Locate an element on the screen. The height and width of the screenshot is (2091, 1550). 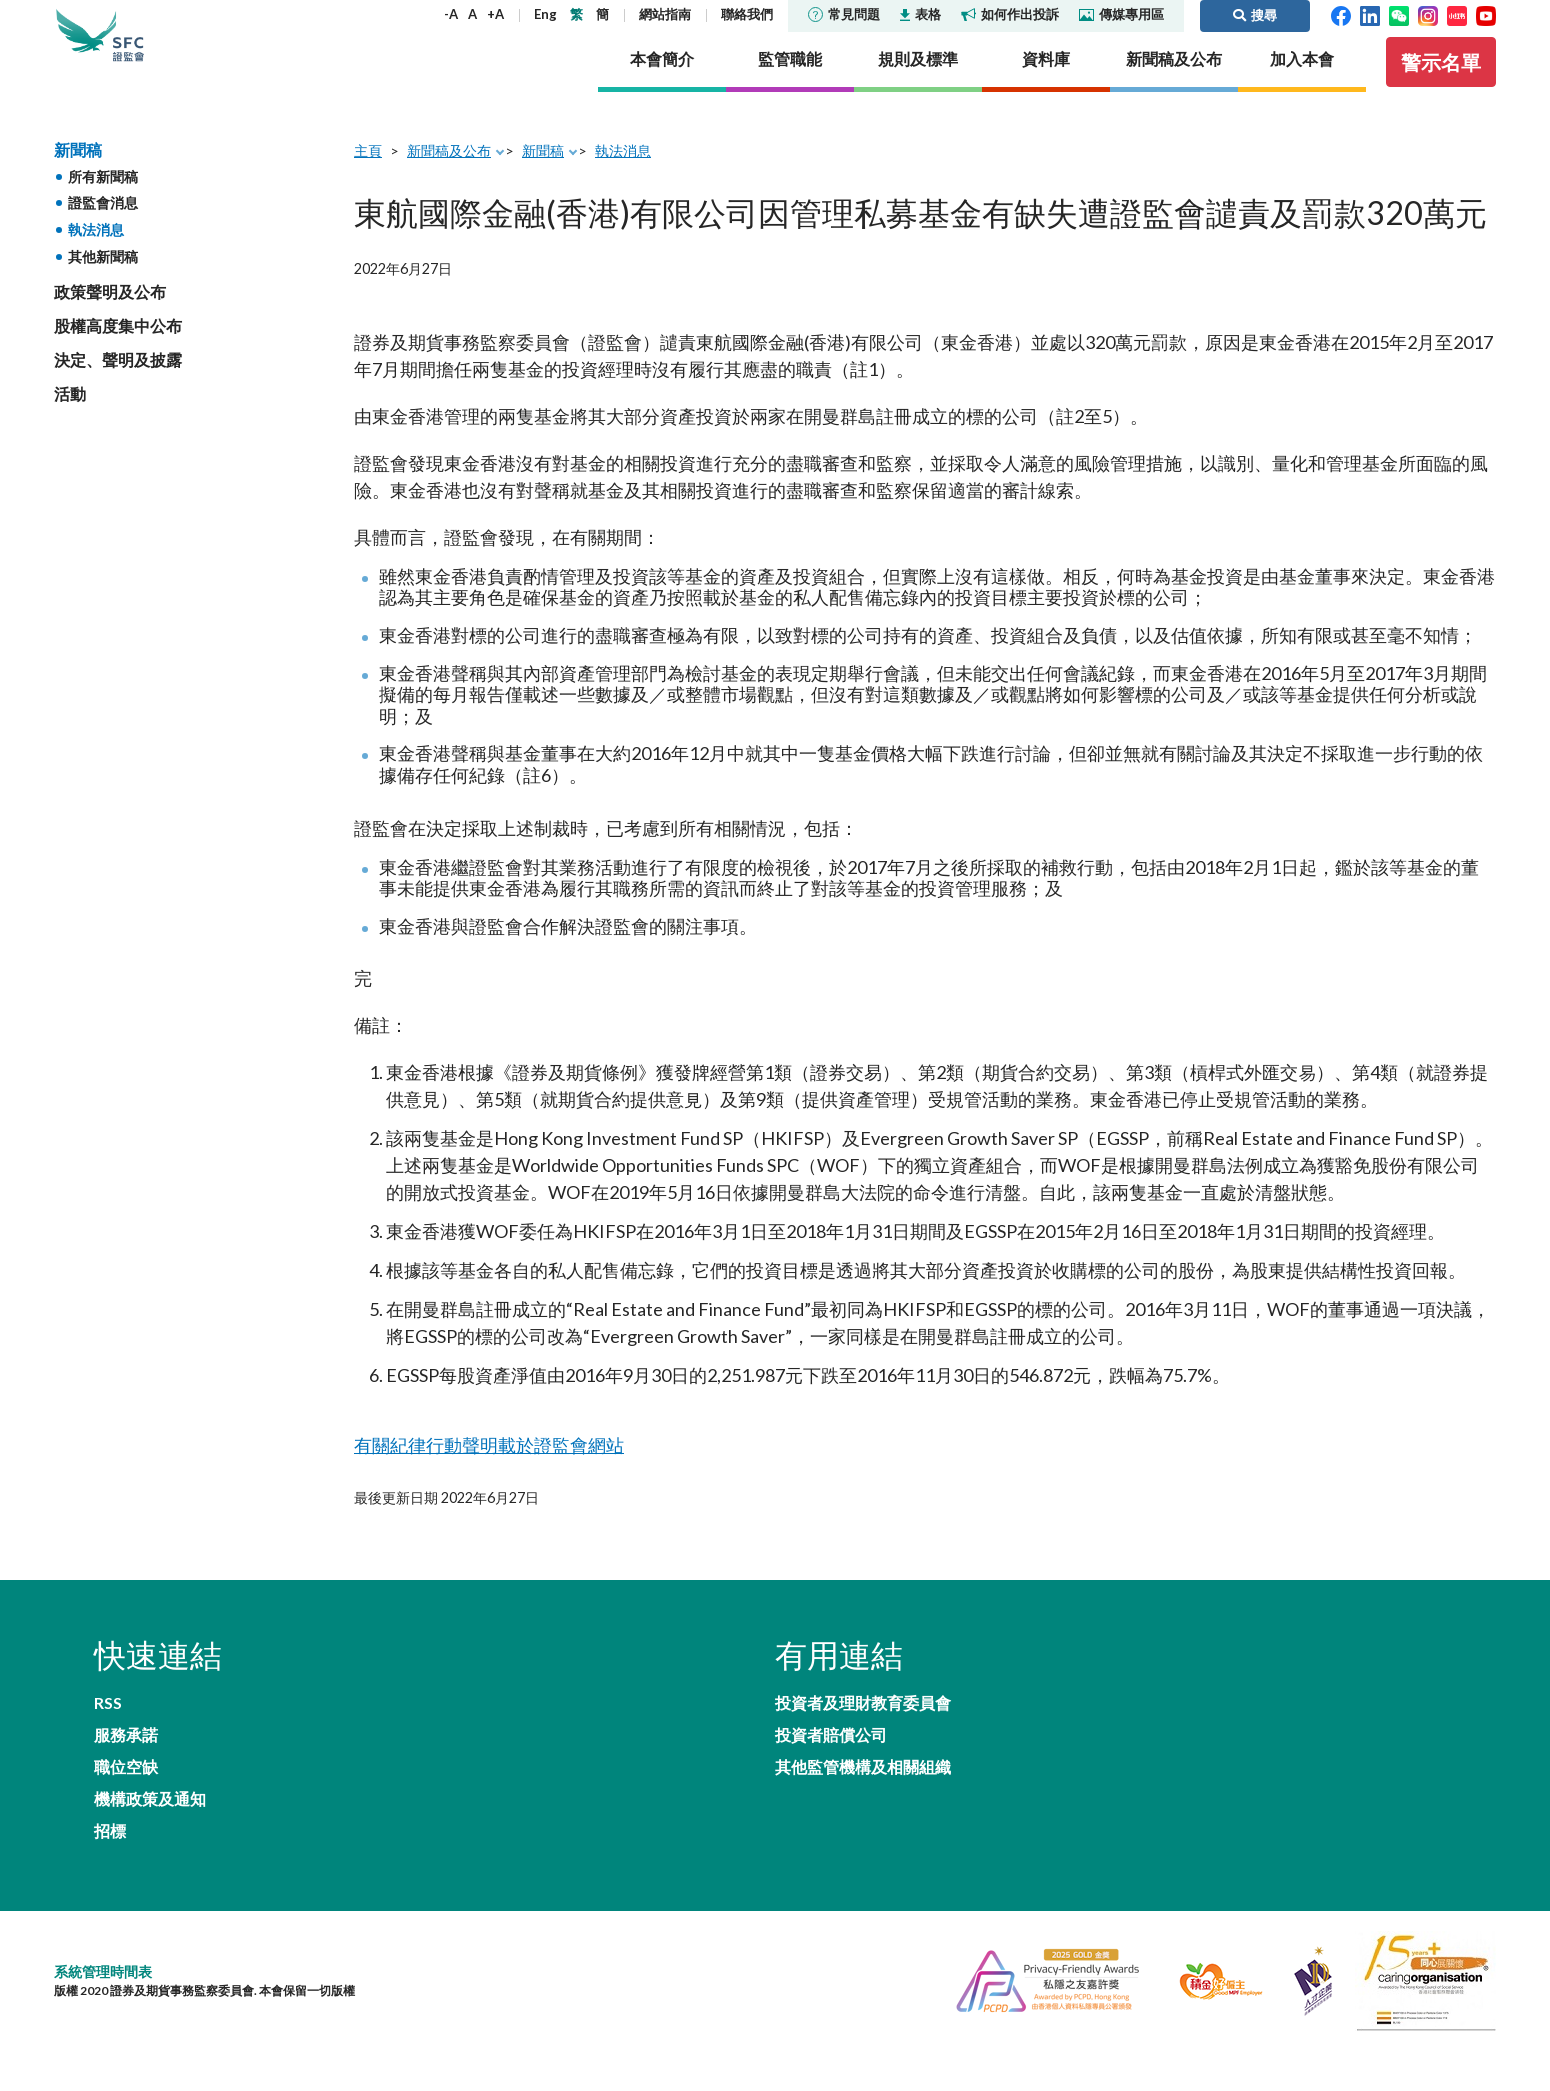
+A is located at coordinates (495, 14).